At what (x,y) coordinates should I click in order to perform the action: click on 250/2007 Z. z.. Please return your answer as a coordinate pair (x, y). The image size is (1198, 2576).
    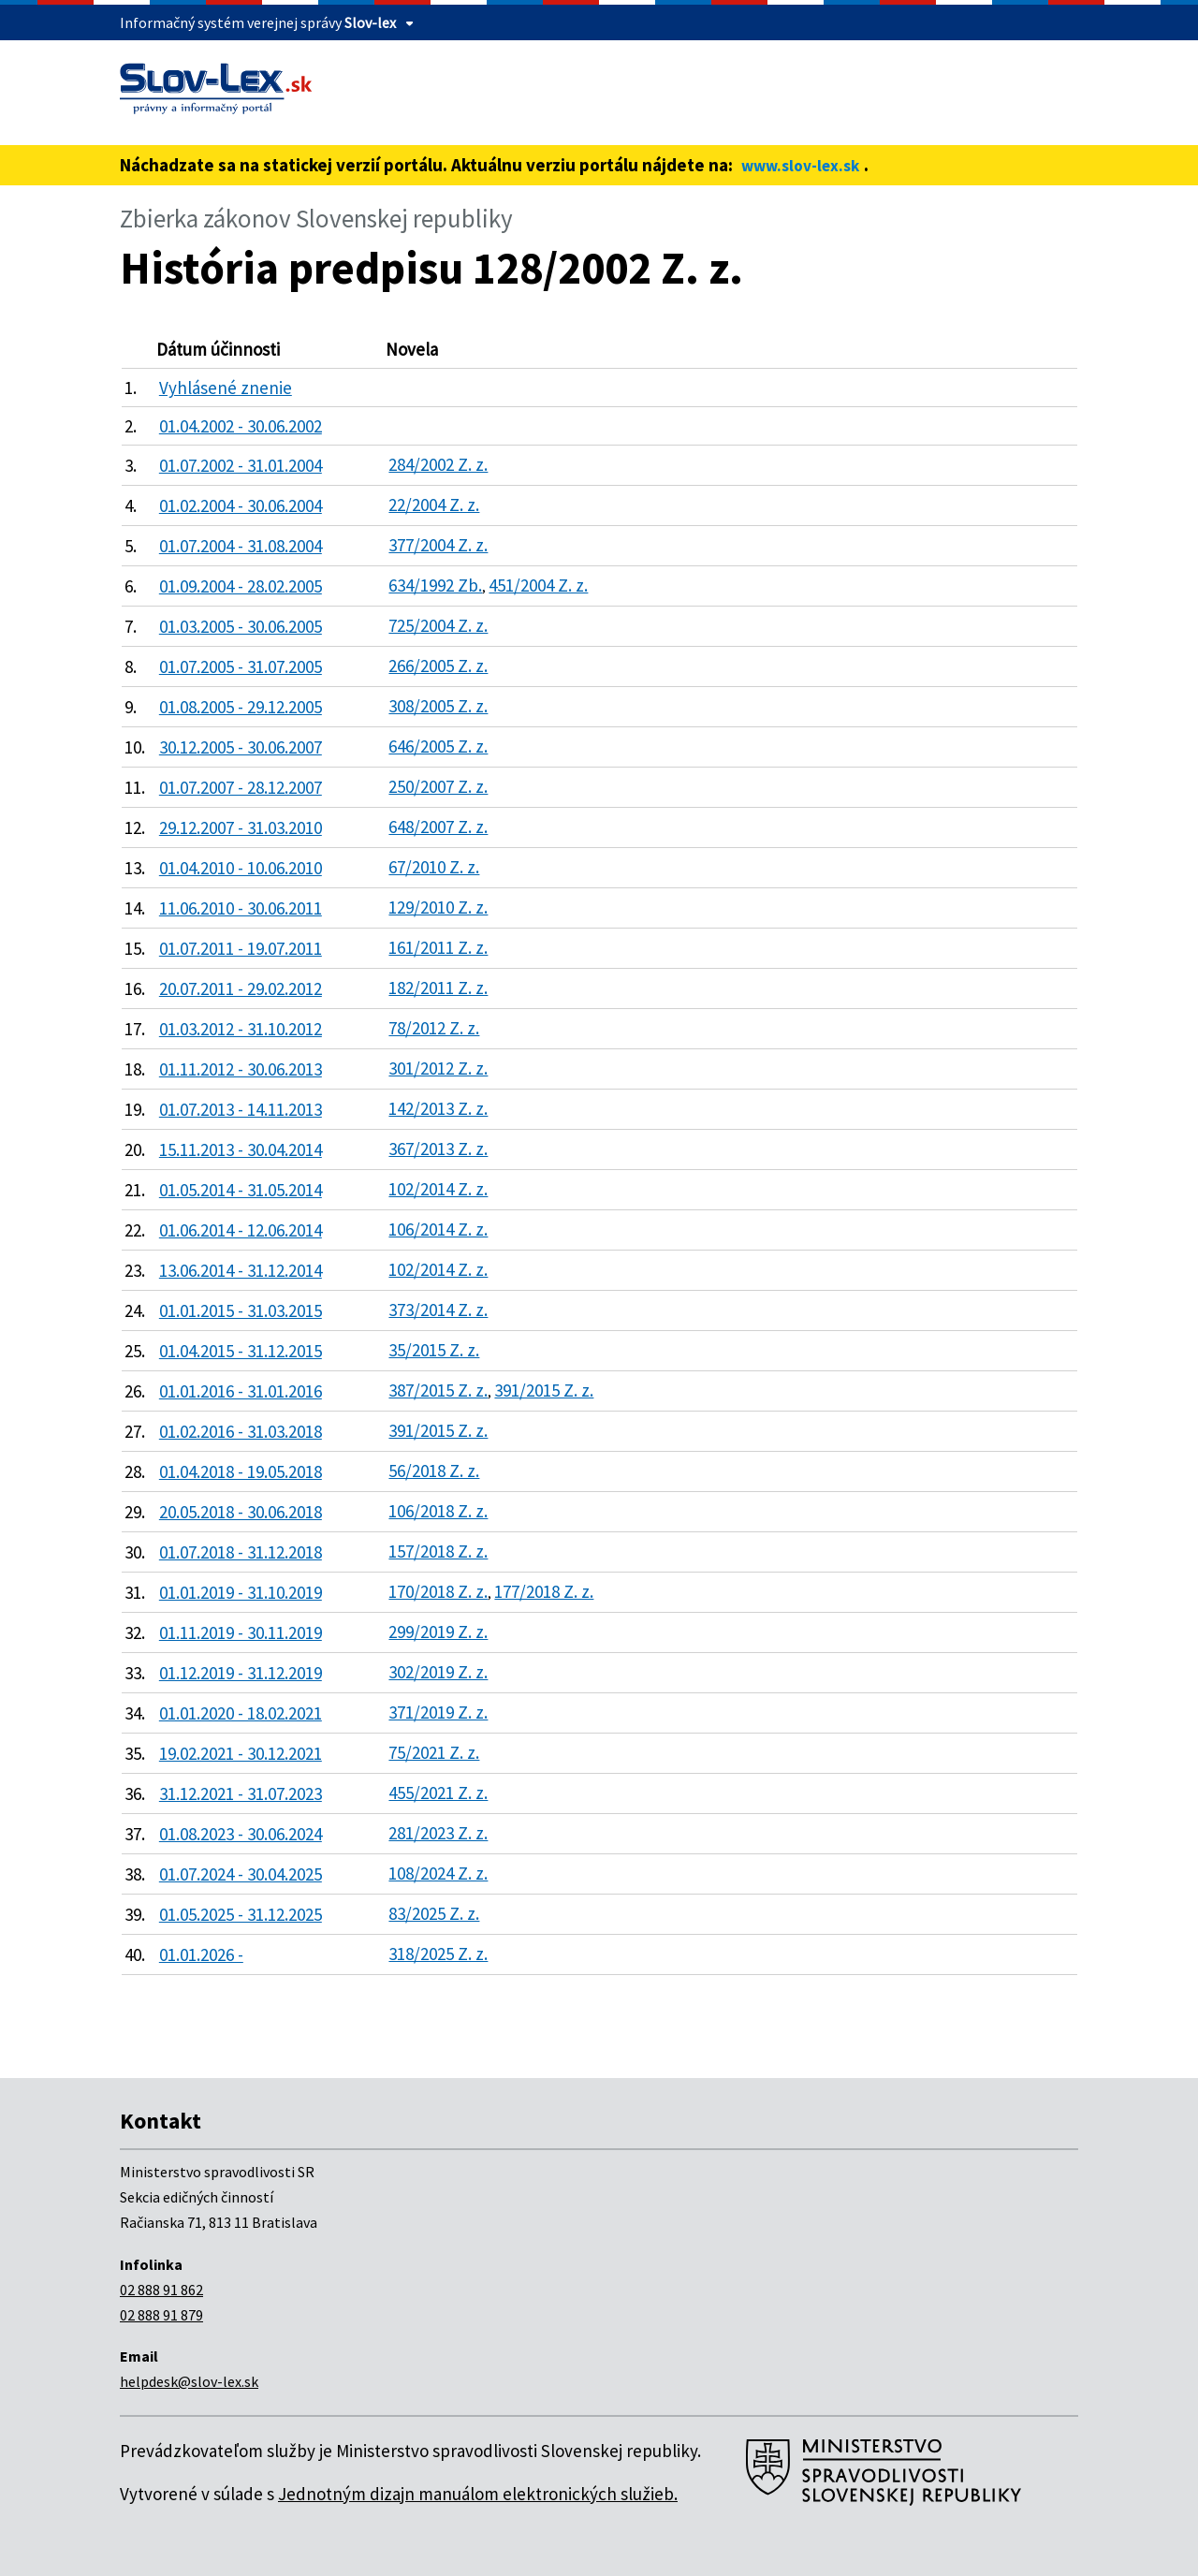
    Looking at the image, I should click on (438, 786).